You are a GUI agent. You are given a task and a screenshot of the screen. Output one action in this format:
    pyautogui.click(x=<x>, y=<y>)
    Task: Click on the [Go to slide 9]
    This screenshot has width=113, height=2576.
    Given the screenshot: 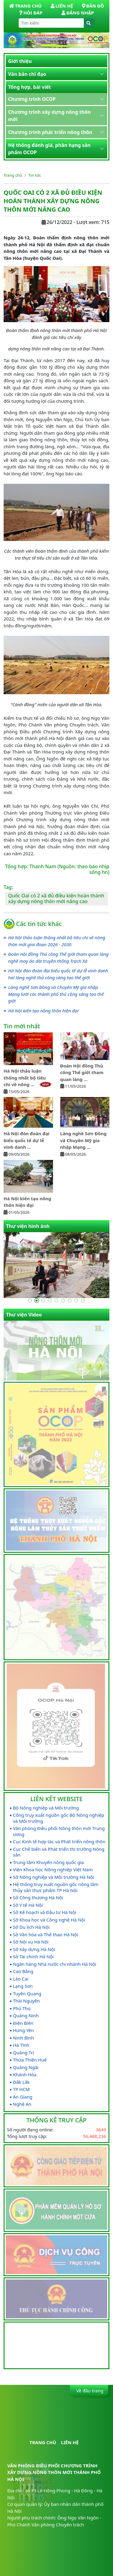 What is the action you would take?
    pyautogui.click(x=83, y=1300)
    